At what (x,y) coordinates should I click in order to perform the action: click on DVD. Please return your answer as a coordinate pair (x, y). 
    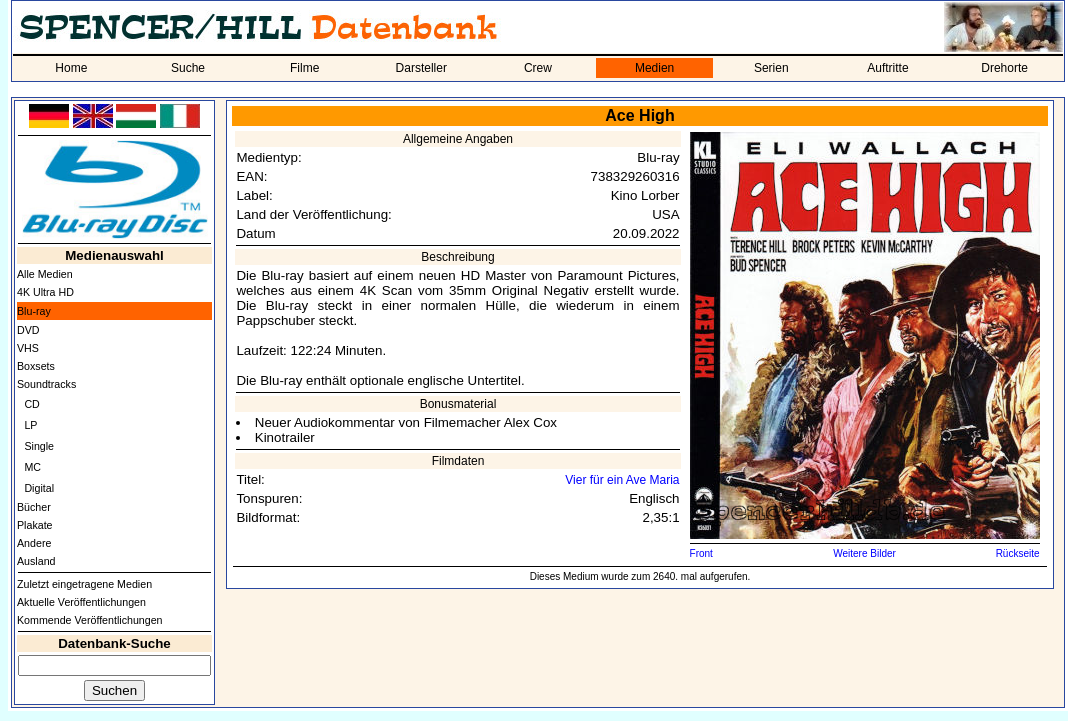
    Looking at the image, I should click on (28, 330).